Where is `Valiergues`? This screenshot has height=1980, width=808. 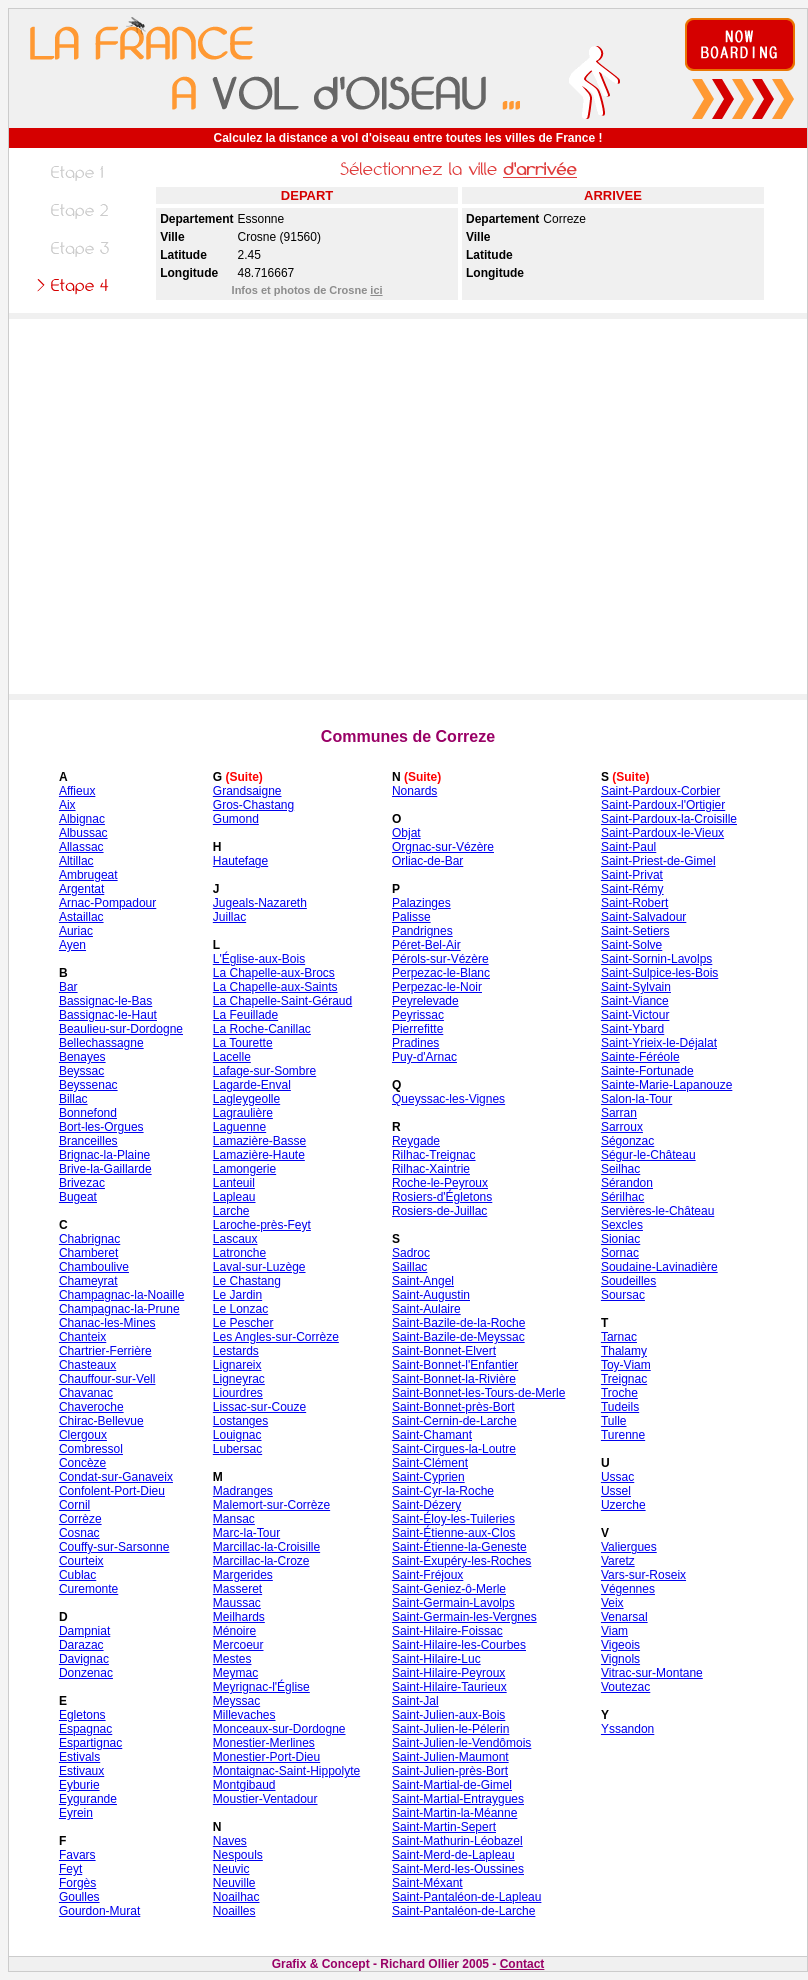
Valiergues is located at coordinates (629, 1547).